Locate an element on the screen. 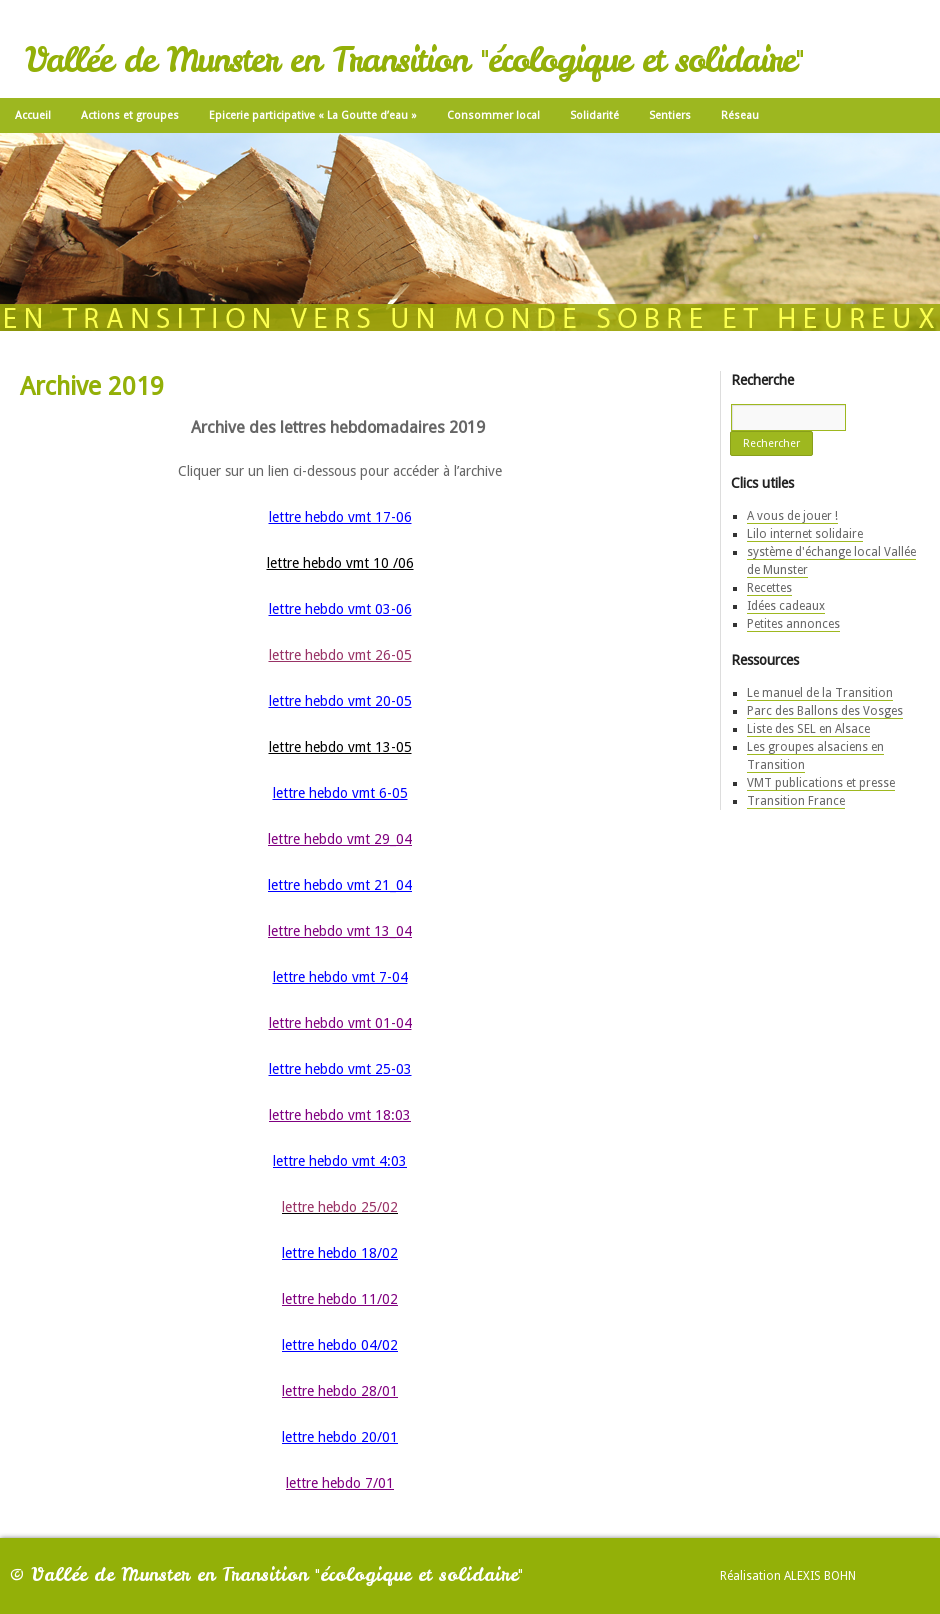 This screenshot has width=940, height=1614. Vallée de Munster en Transition "écologique et solidaire" is located at coordinates (414, 60).